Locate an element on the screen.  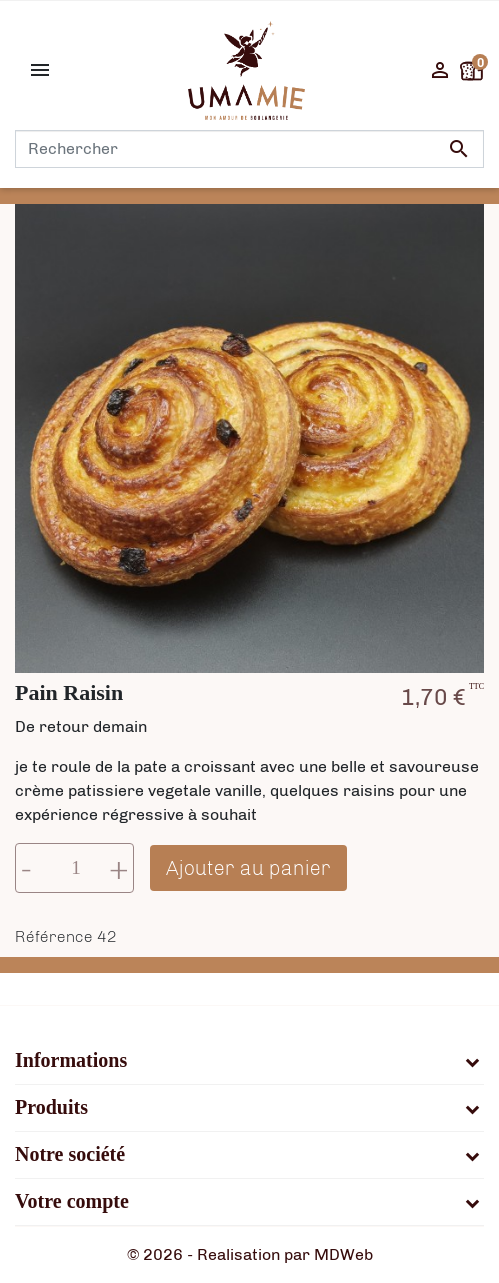
[Quantité] is located at coordinates (76, 868).